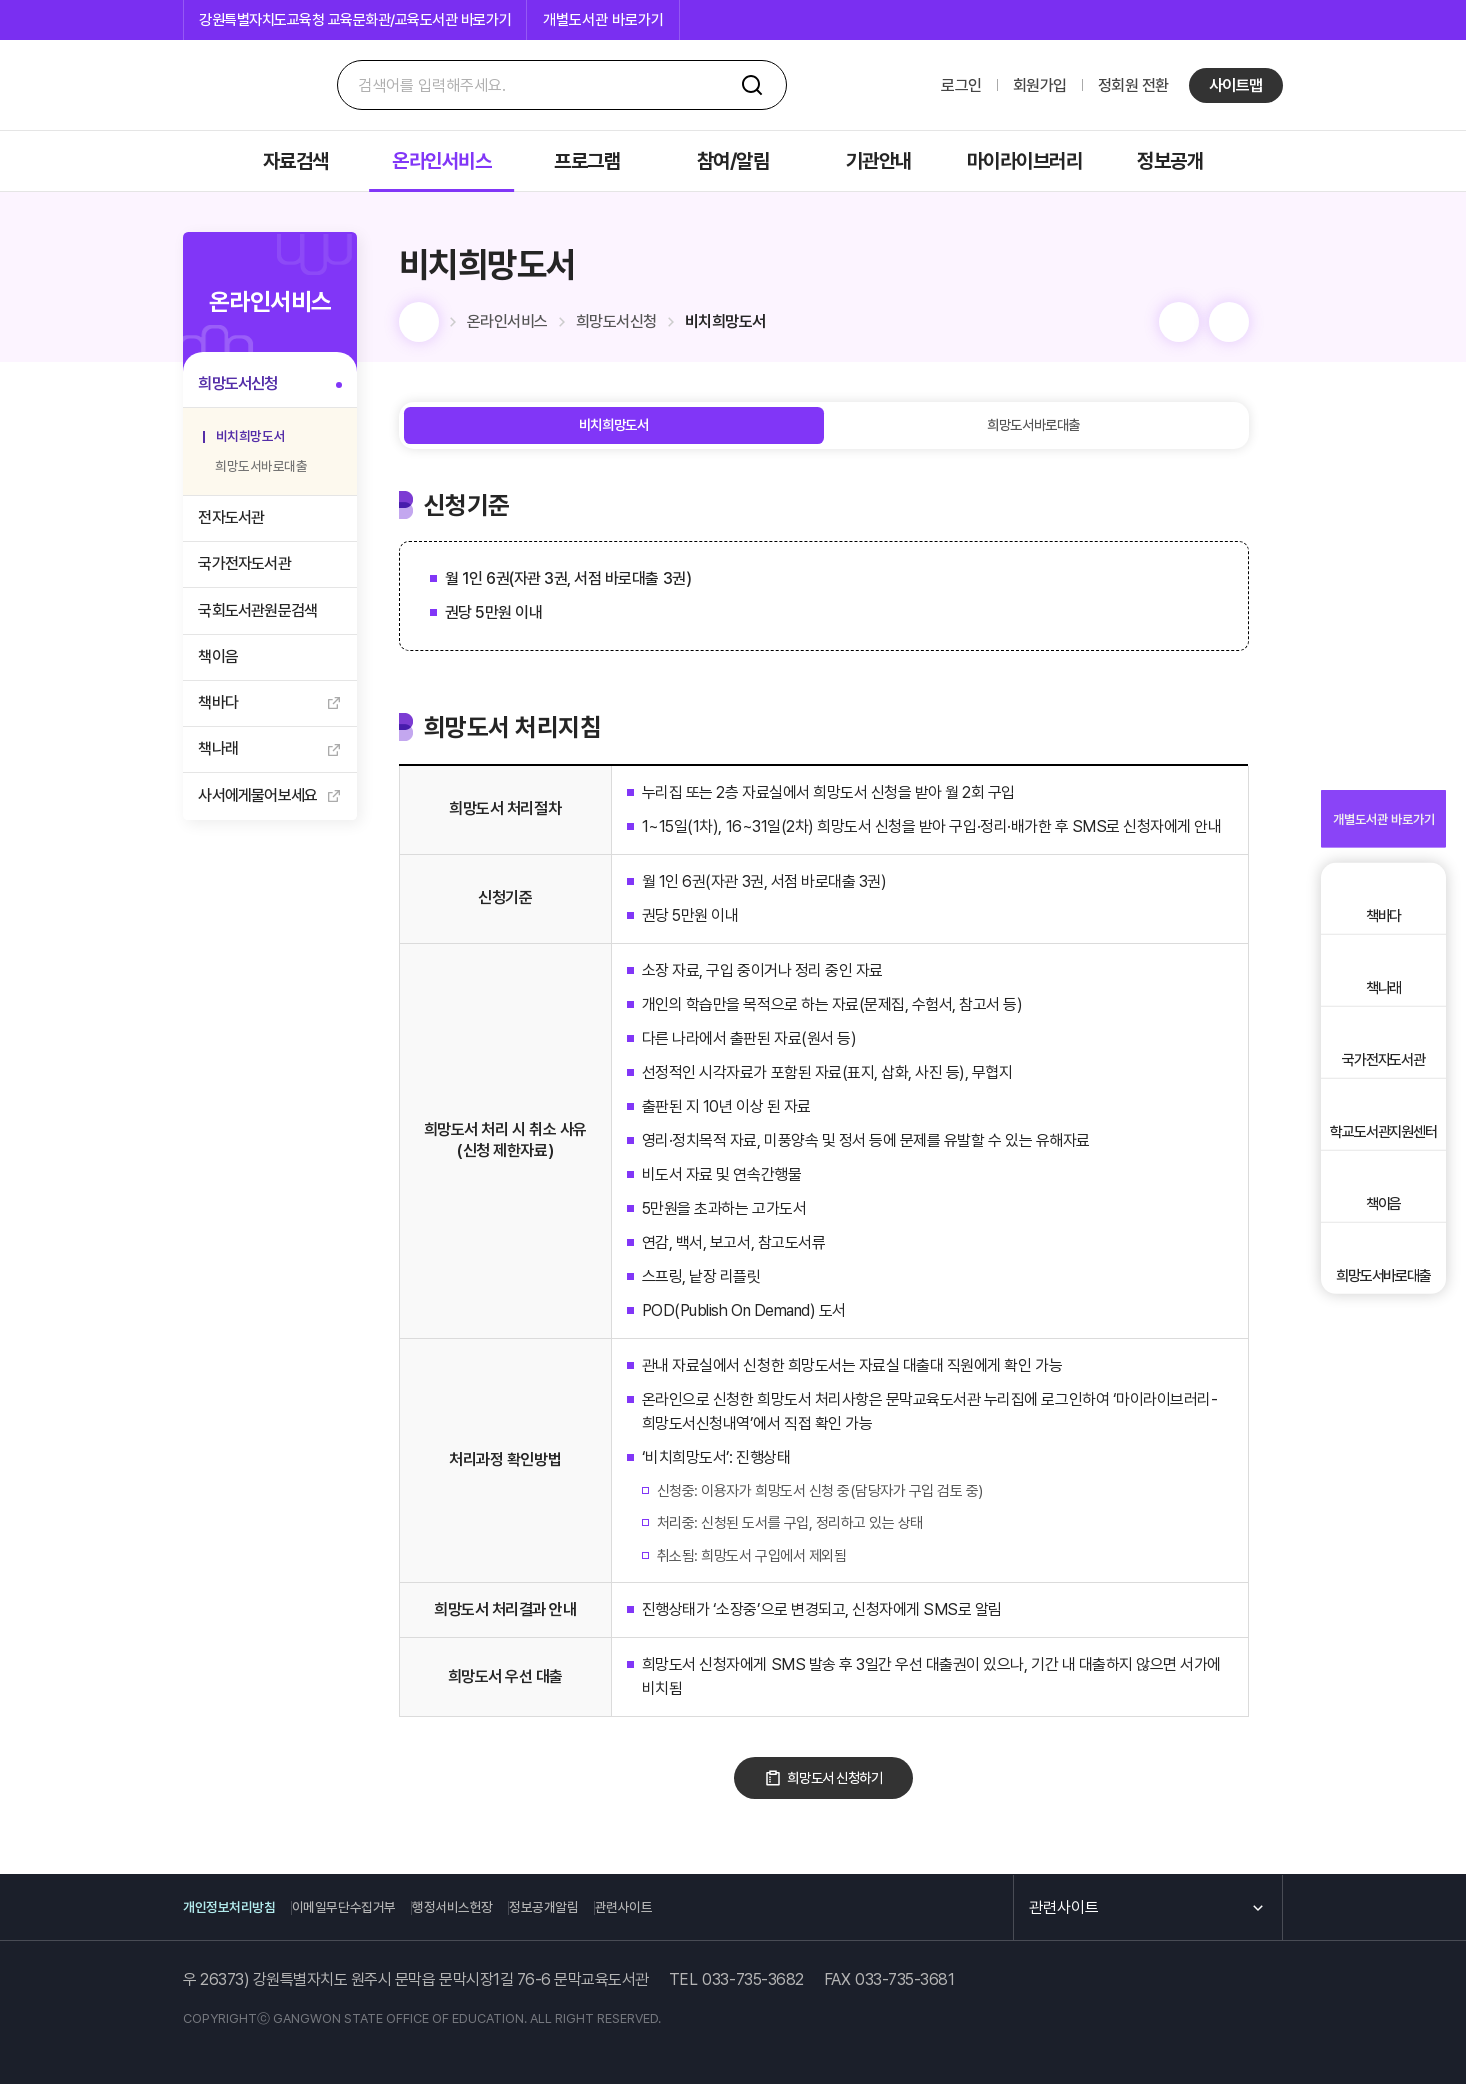  What do you see at coordinates (752, 85) in the screenshot?
I see `검색` at bounding box center [752, 85].